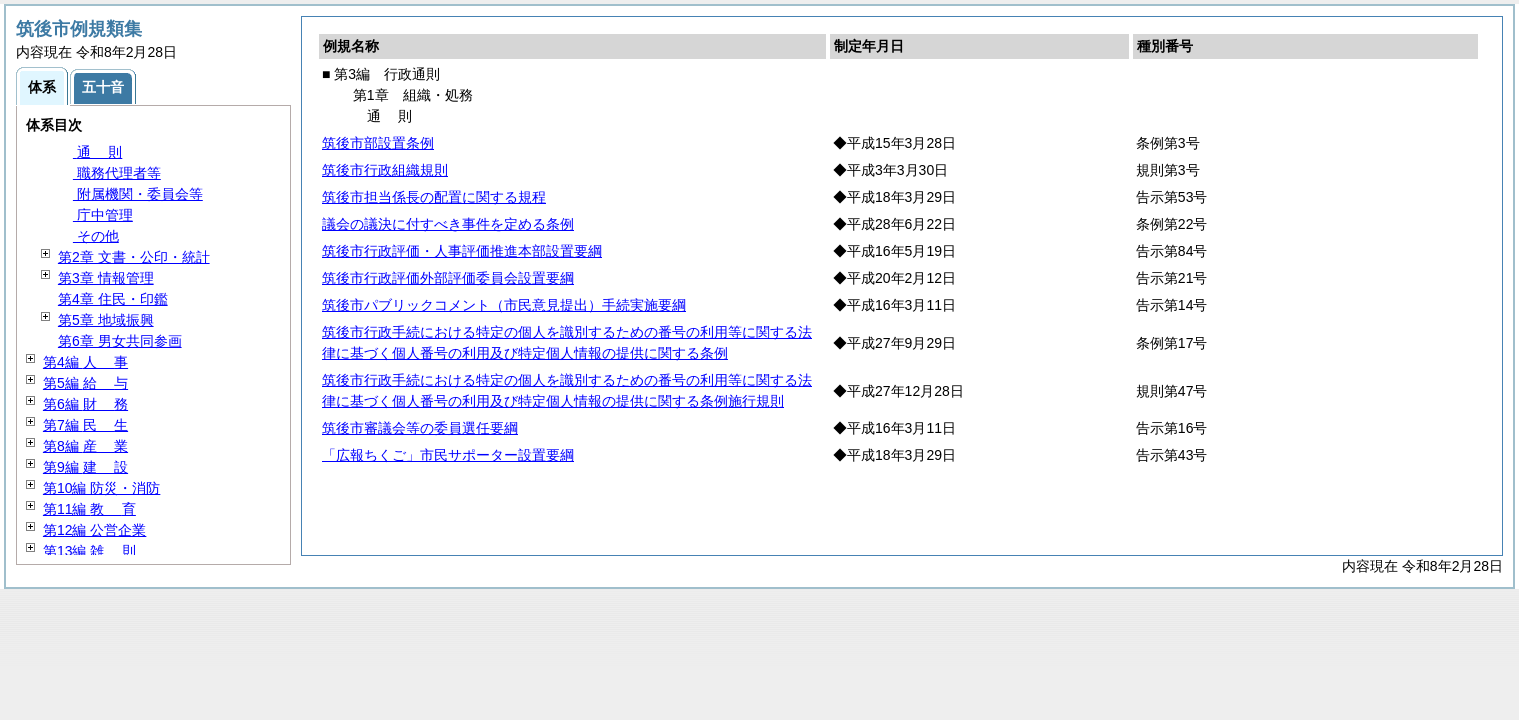  What do you see at coordinates (85, 446) in the screenshot?
I see `第8編 業` at bounding box center [85, 446].